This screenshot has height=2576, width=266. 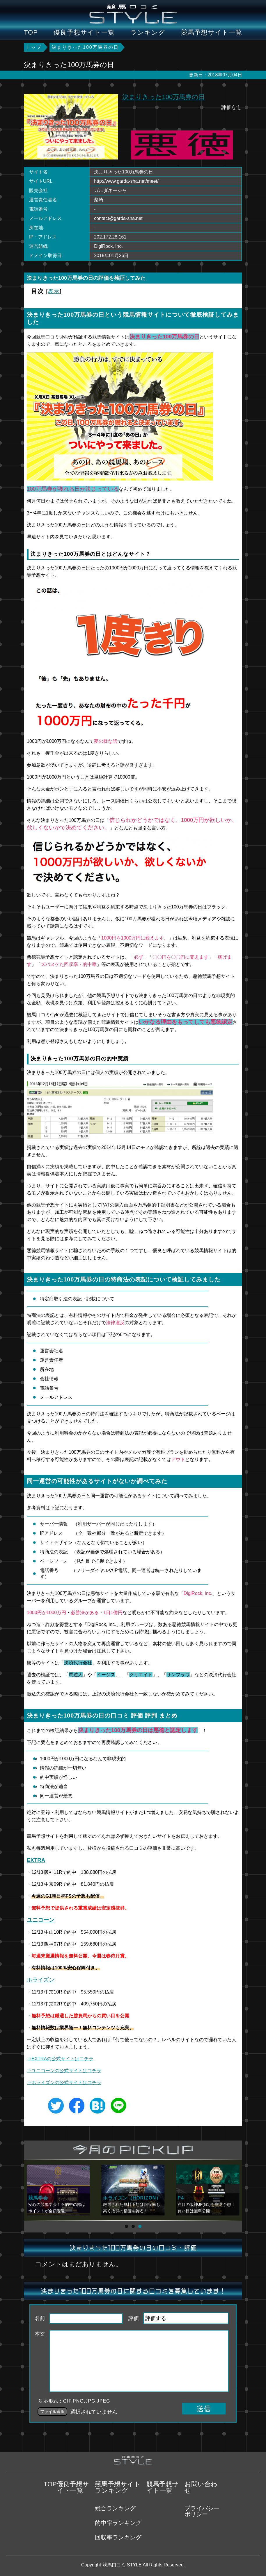 I want to click on TOP, so click(x=31, y=32).